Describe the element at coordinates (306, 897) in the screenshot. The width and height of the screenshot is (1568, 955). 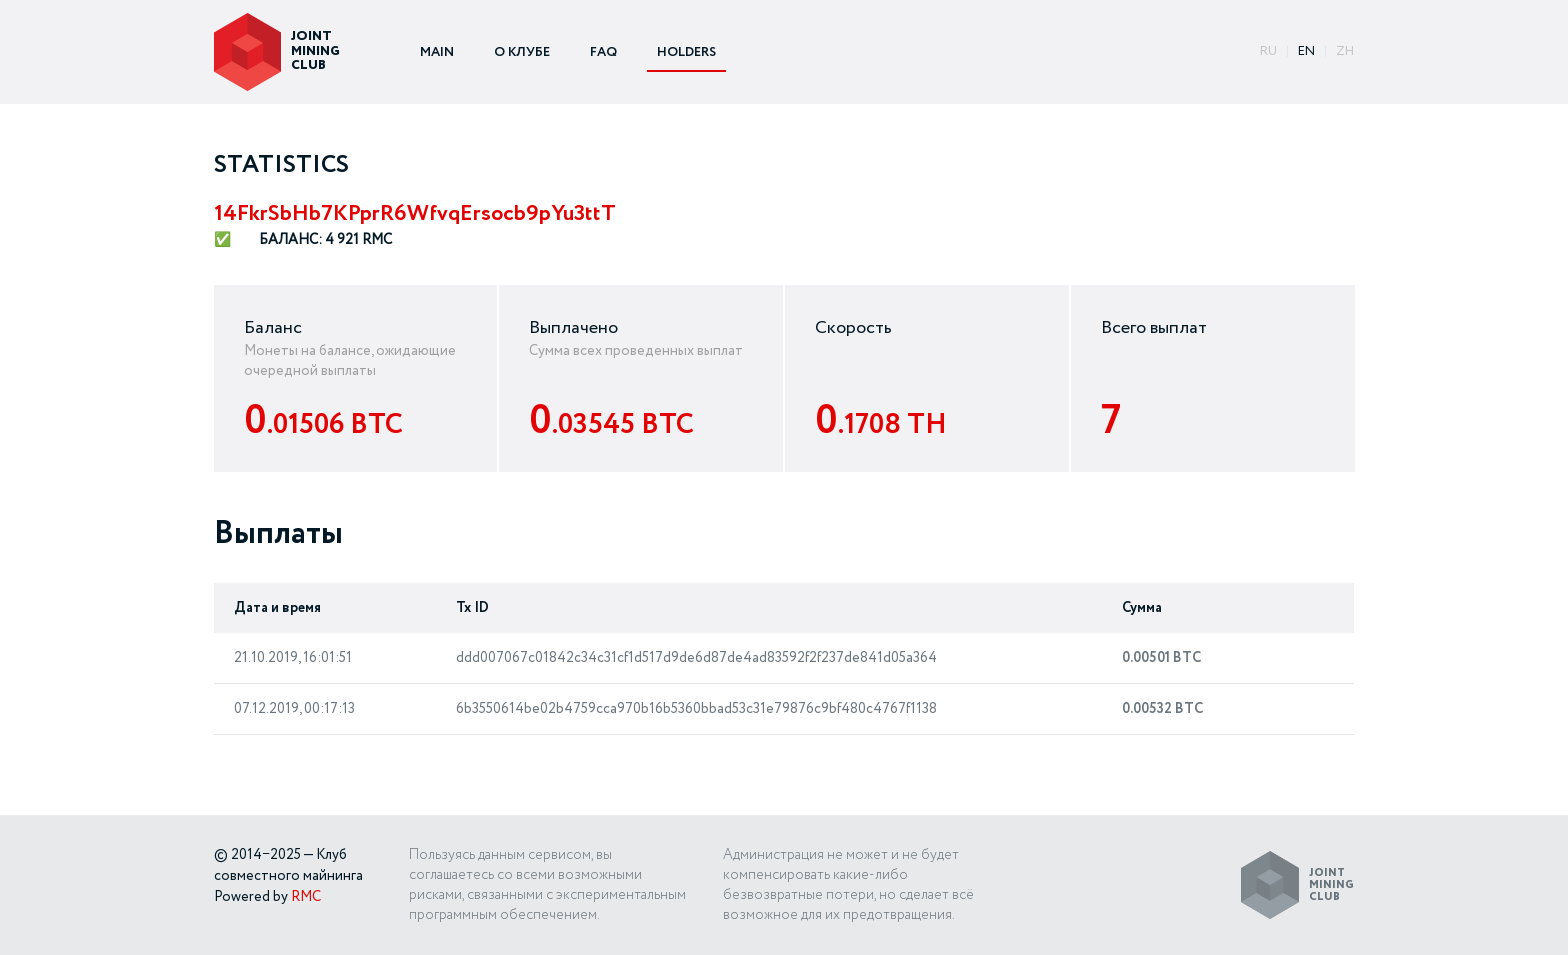
I see `RMC` at that location.